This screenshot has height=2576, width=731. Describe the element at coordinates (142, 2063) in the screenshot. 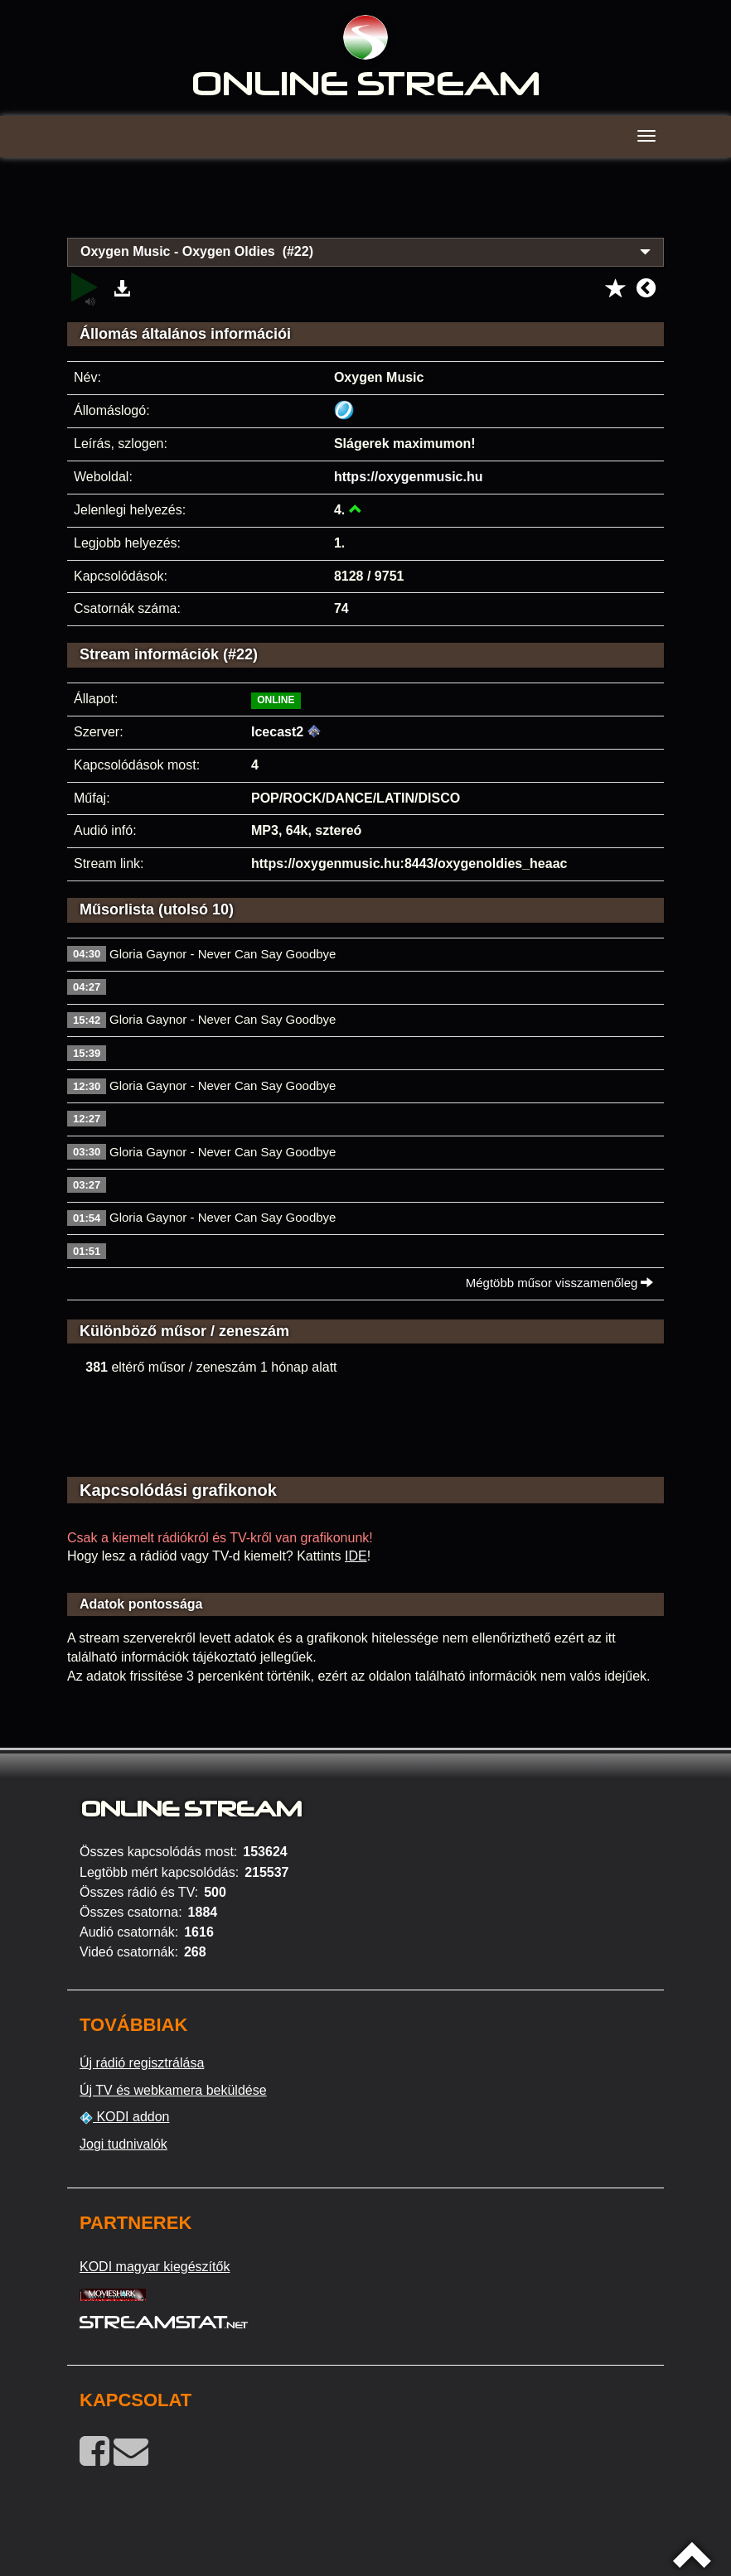

I see `Új rádió regisztrálása` at that location.